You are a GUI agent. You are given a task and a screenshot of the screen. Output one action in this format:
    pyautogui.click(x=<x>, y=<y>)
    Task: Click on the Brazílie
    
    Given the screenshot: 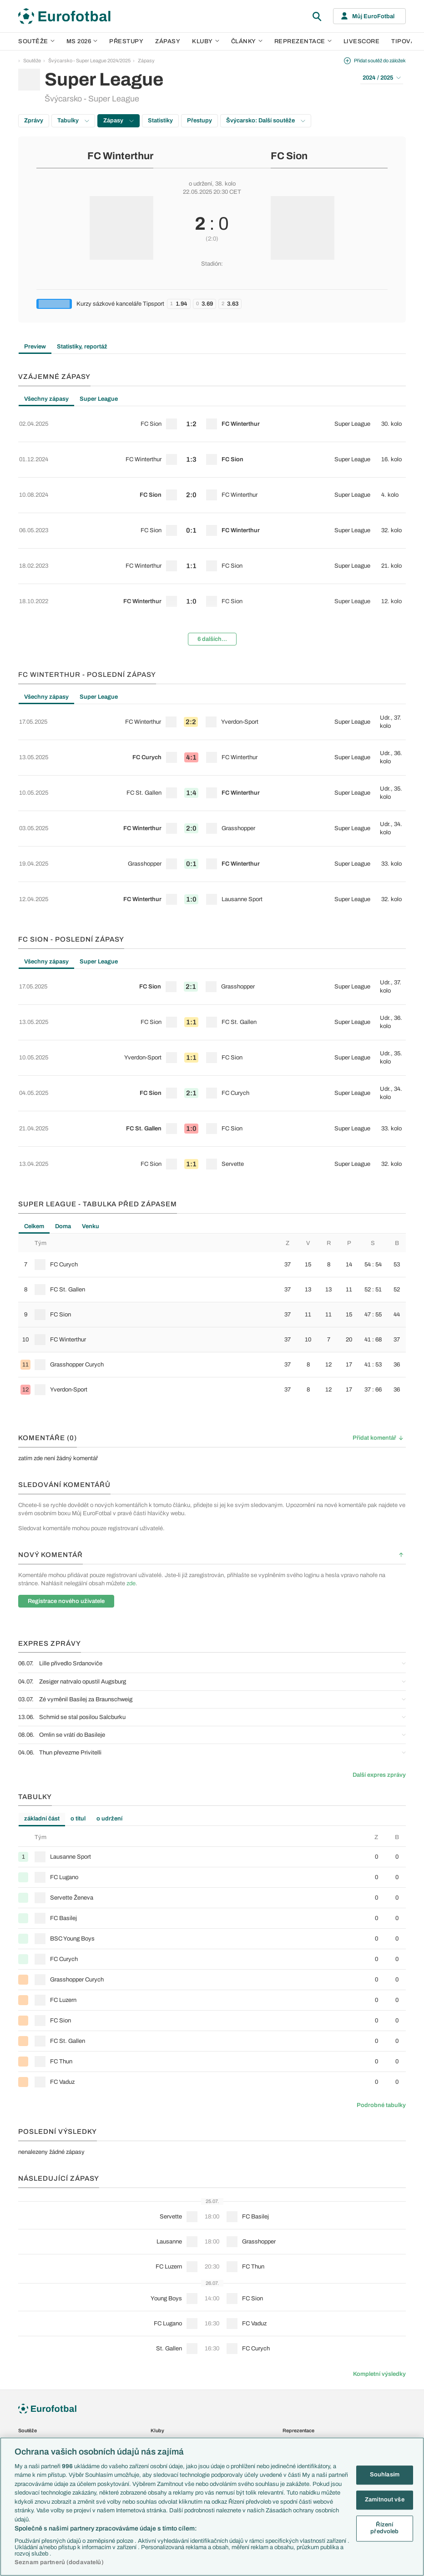 What is the action you would take?
    pyautogui.click(x=290, y=2329)
    